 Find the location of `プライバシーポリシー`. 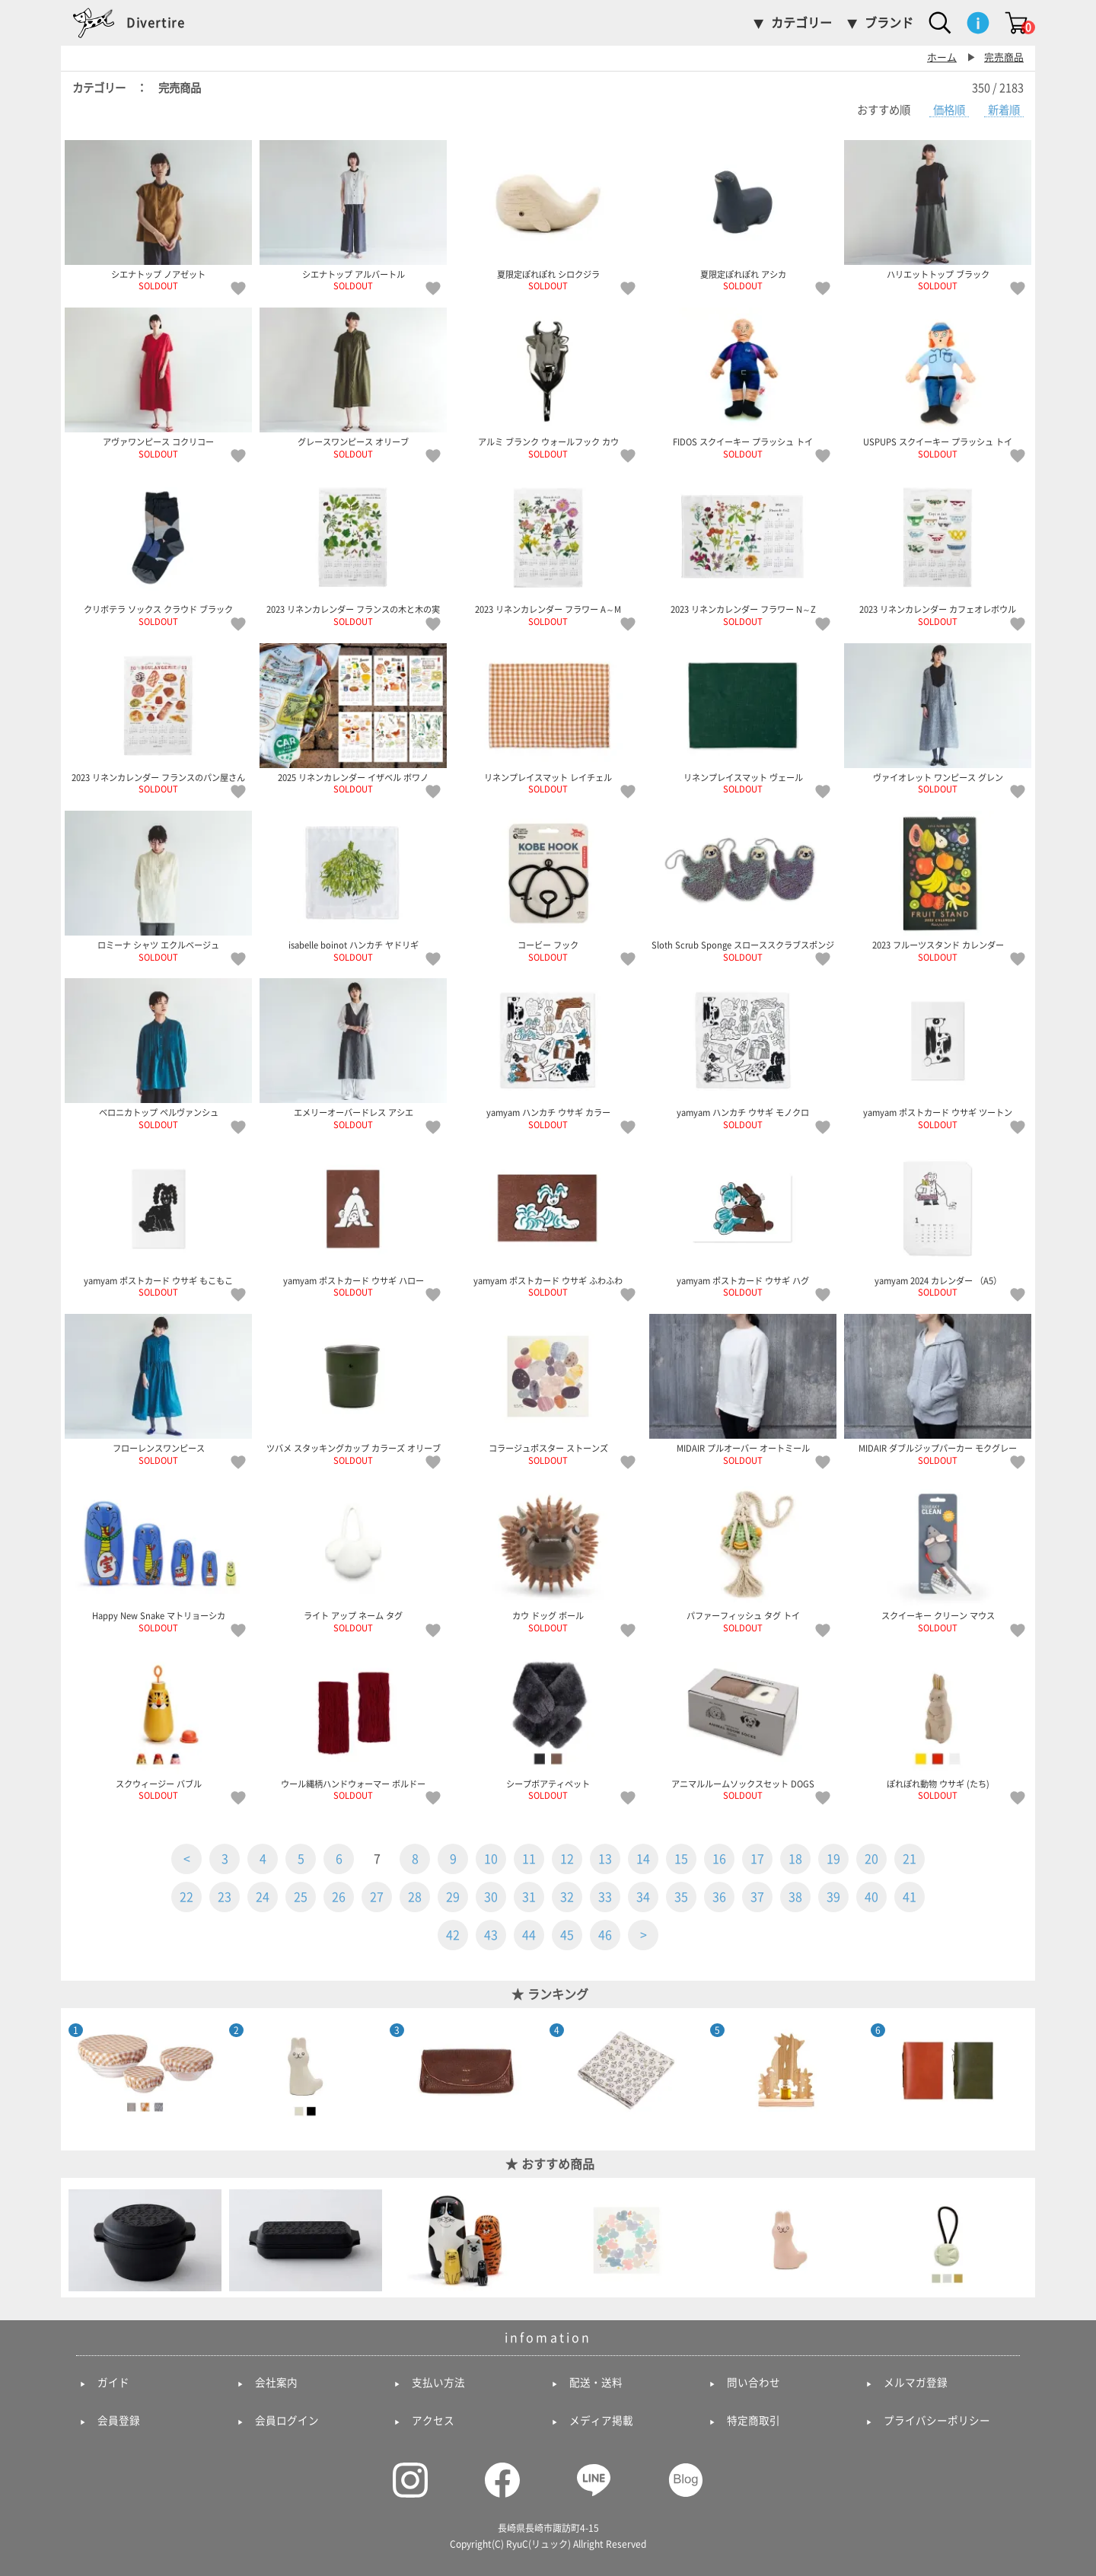

プライバシーポリシー is located at coordinates (937, 2420).